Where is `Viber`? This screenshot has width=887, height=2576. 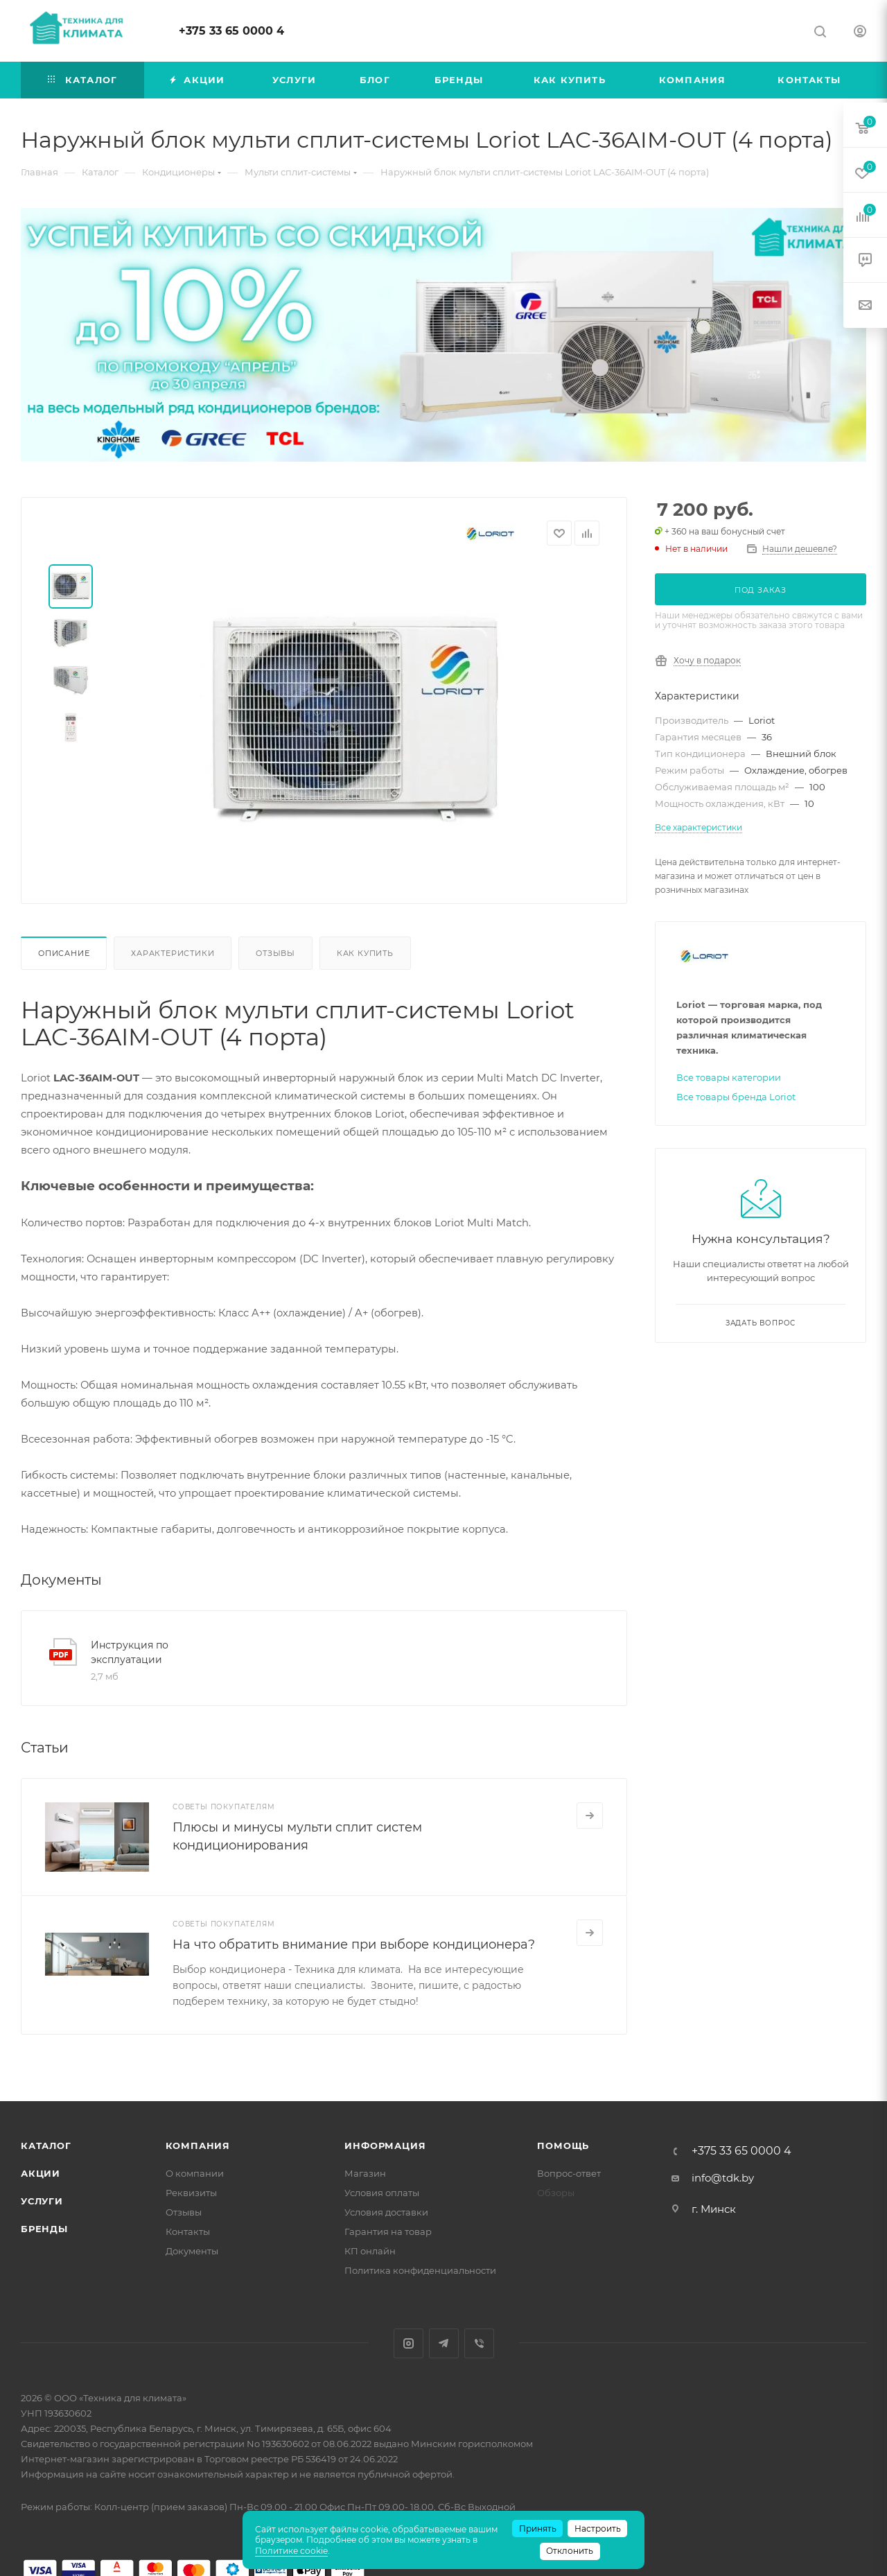 Viber is located at coordinates (479, 2343).